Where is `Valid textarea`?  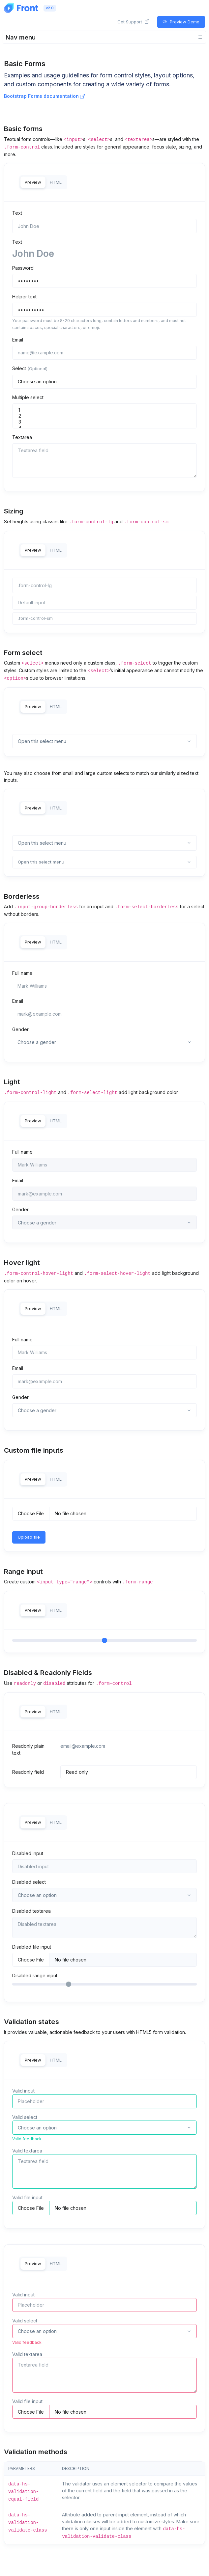
Valid textarea is located at coordinates (27, 2150).